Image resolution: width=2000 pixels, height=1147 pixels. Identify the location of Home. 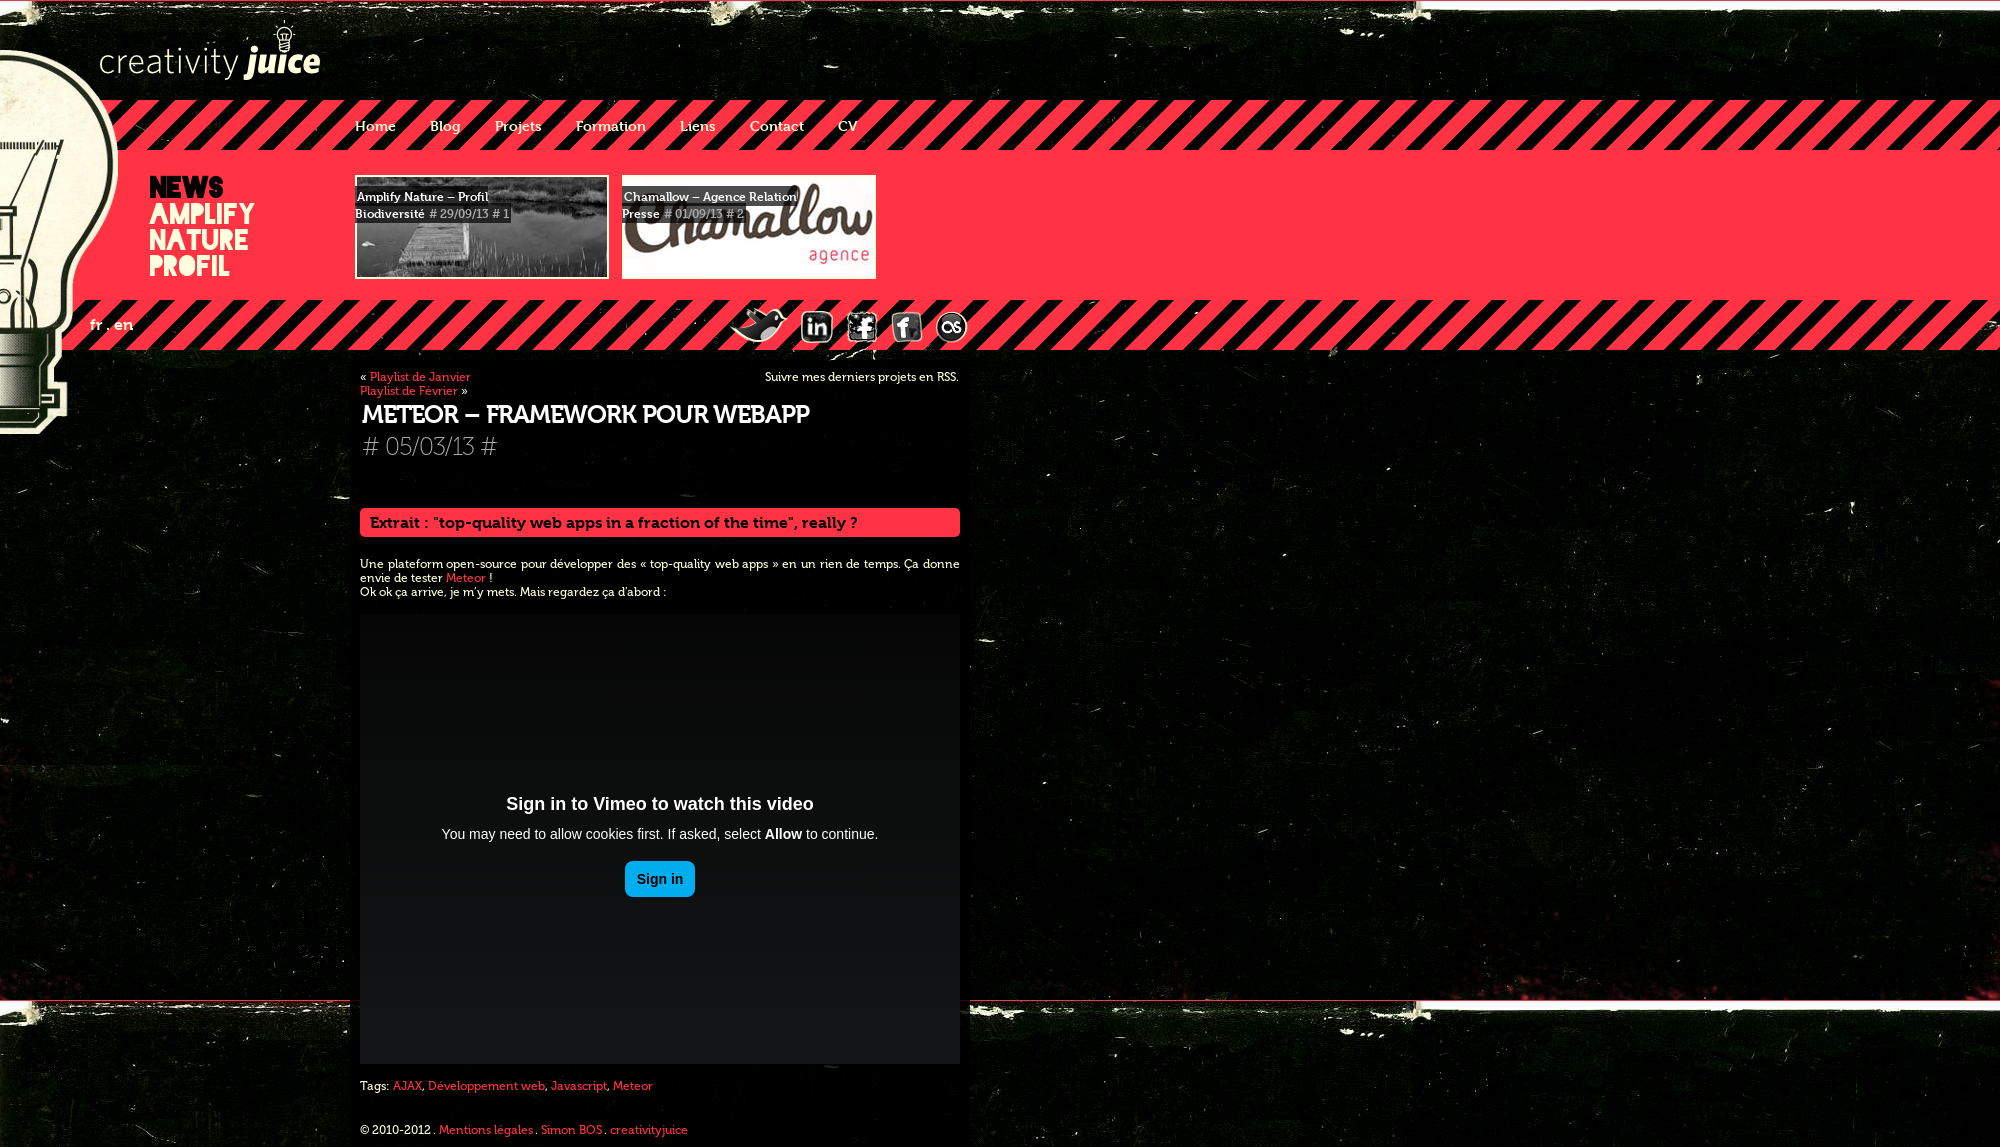
(375, 125).